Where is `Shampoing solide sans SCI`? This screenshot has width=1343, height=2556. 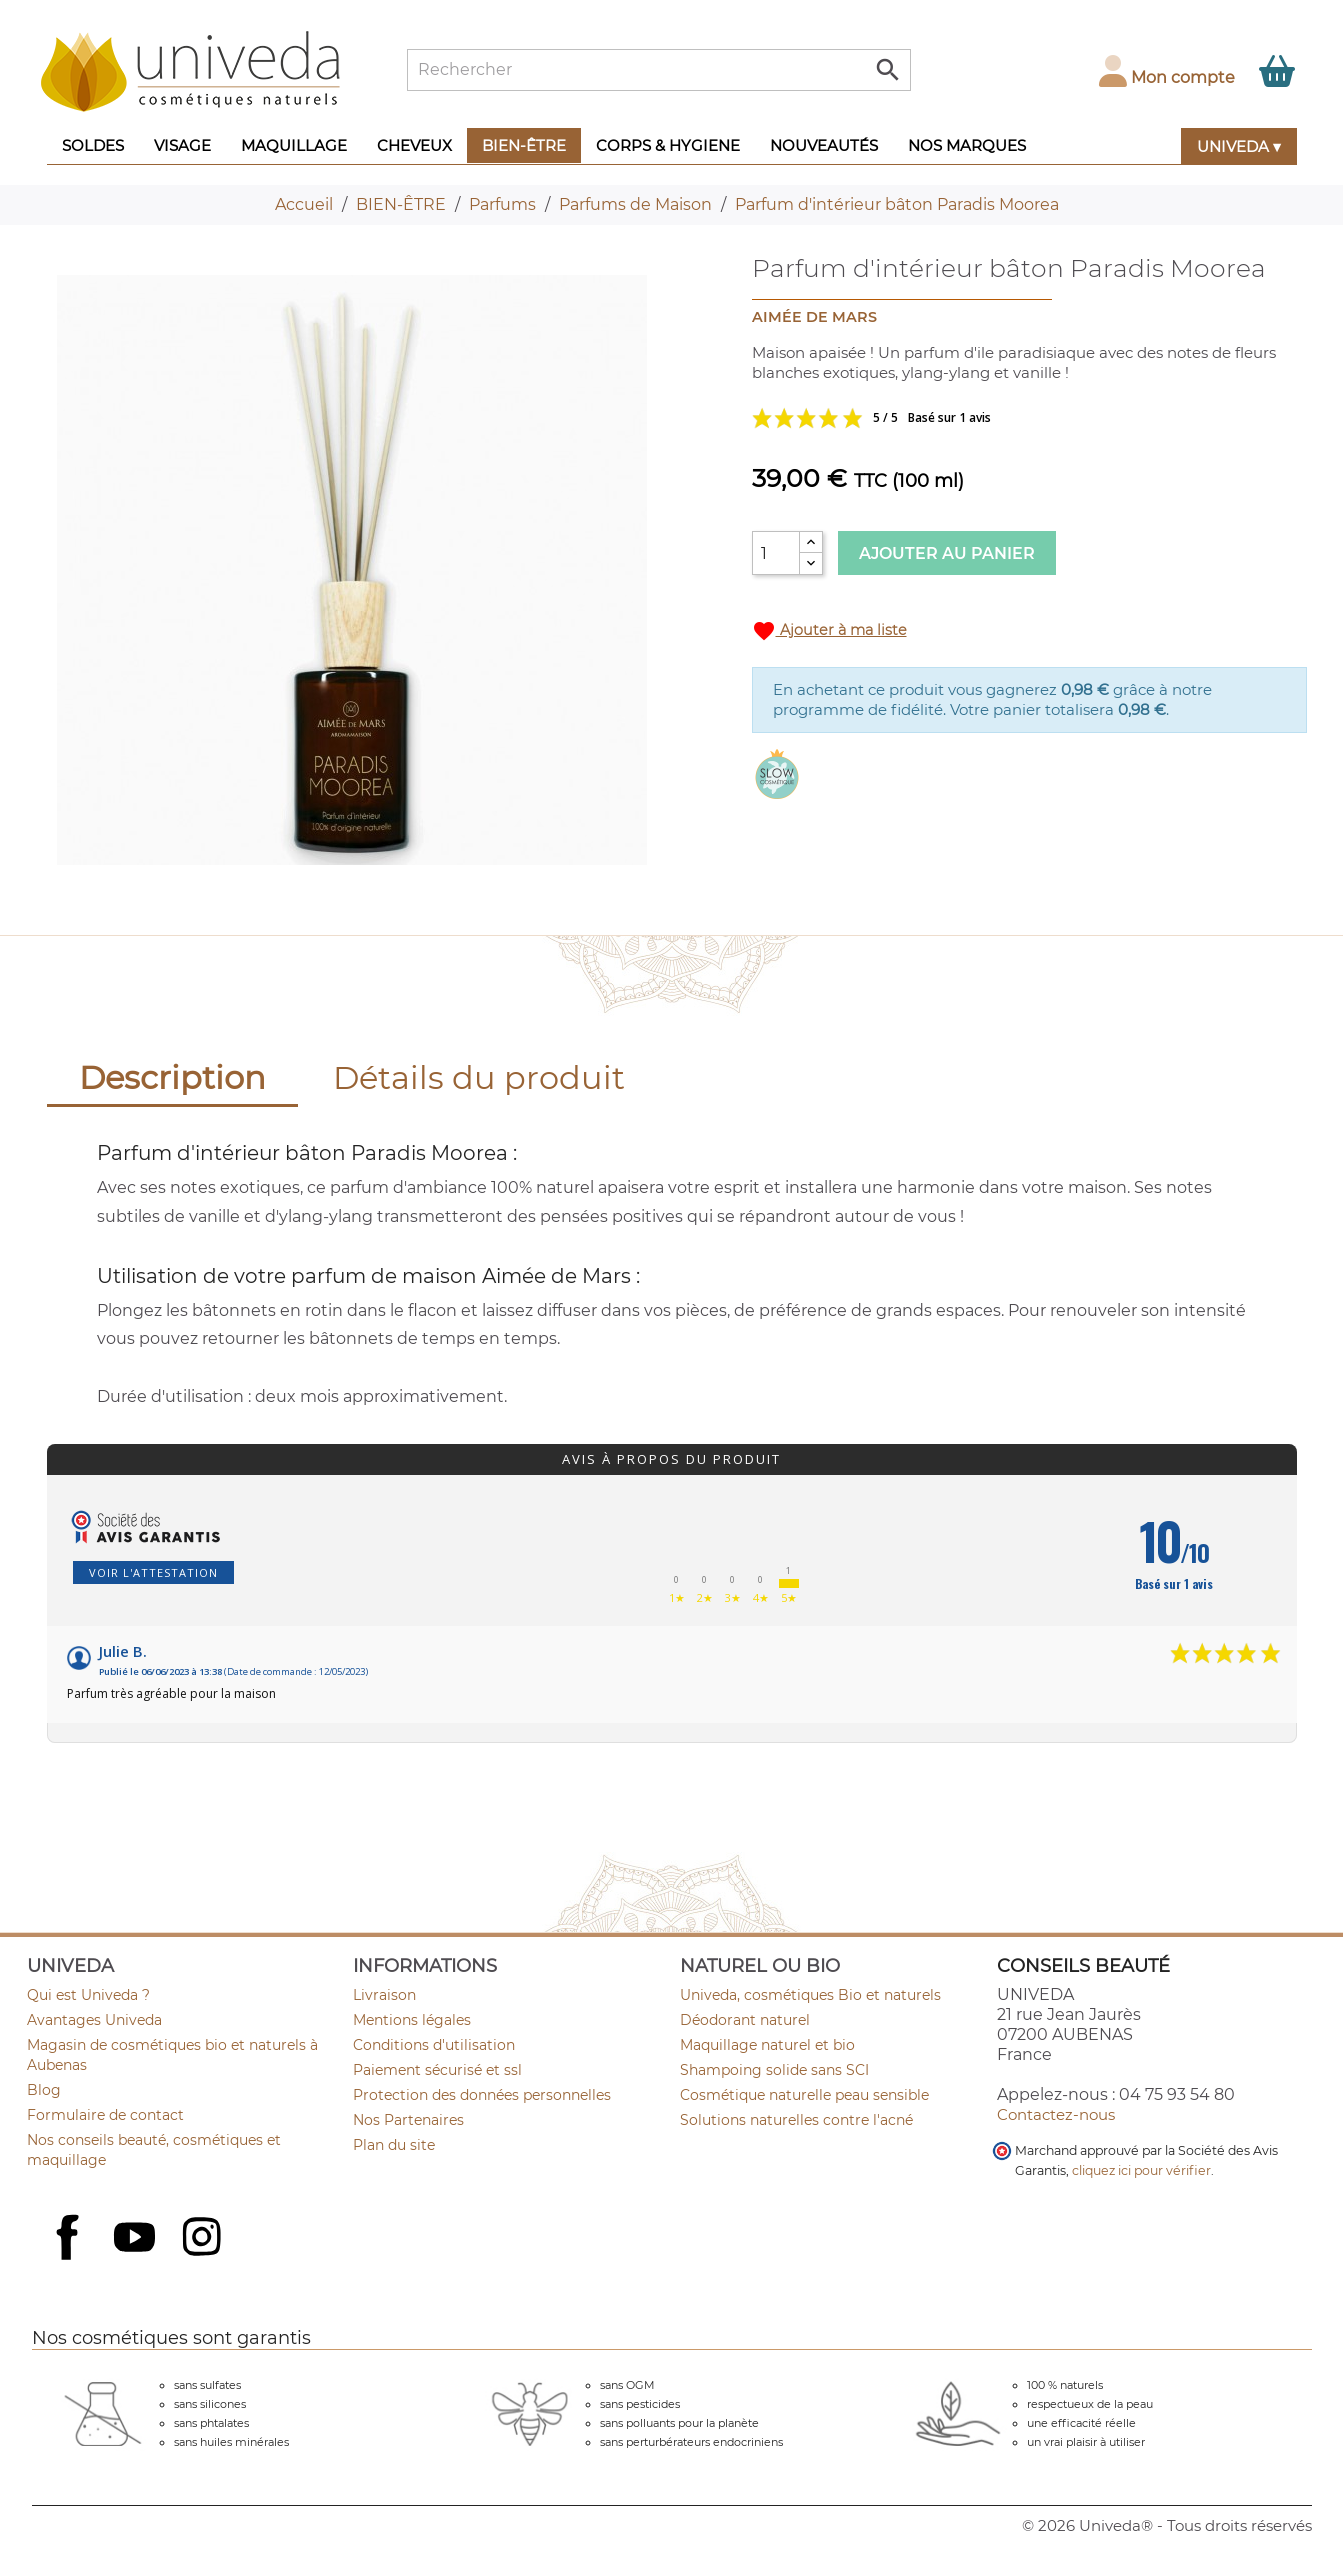 Shampoing solide sans SCI is located at coordinates (774, 2070).